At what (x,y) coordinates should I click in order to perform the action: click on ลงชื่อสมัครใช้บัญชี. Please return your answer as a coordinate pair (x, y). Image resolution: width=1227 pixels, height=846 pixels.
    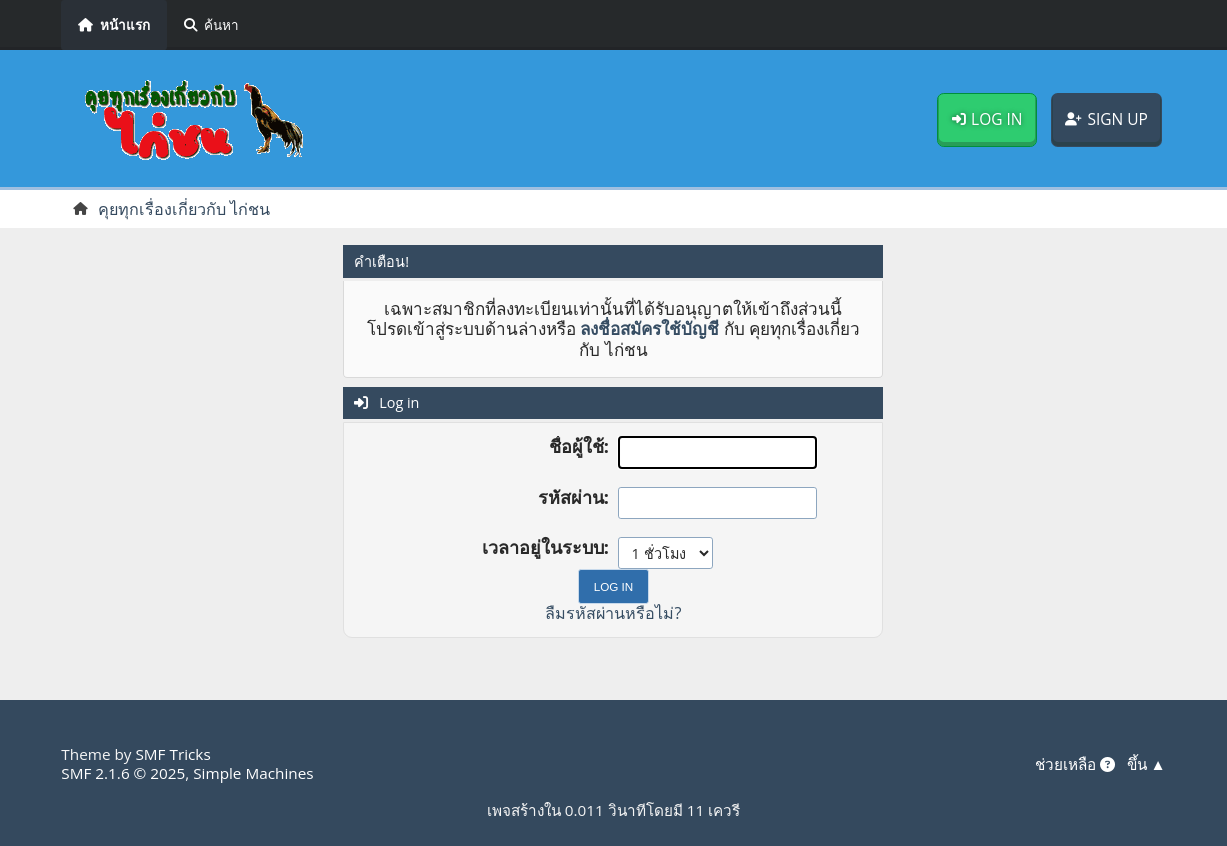
    Looking at the image, I should click on (649, 328).